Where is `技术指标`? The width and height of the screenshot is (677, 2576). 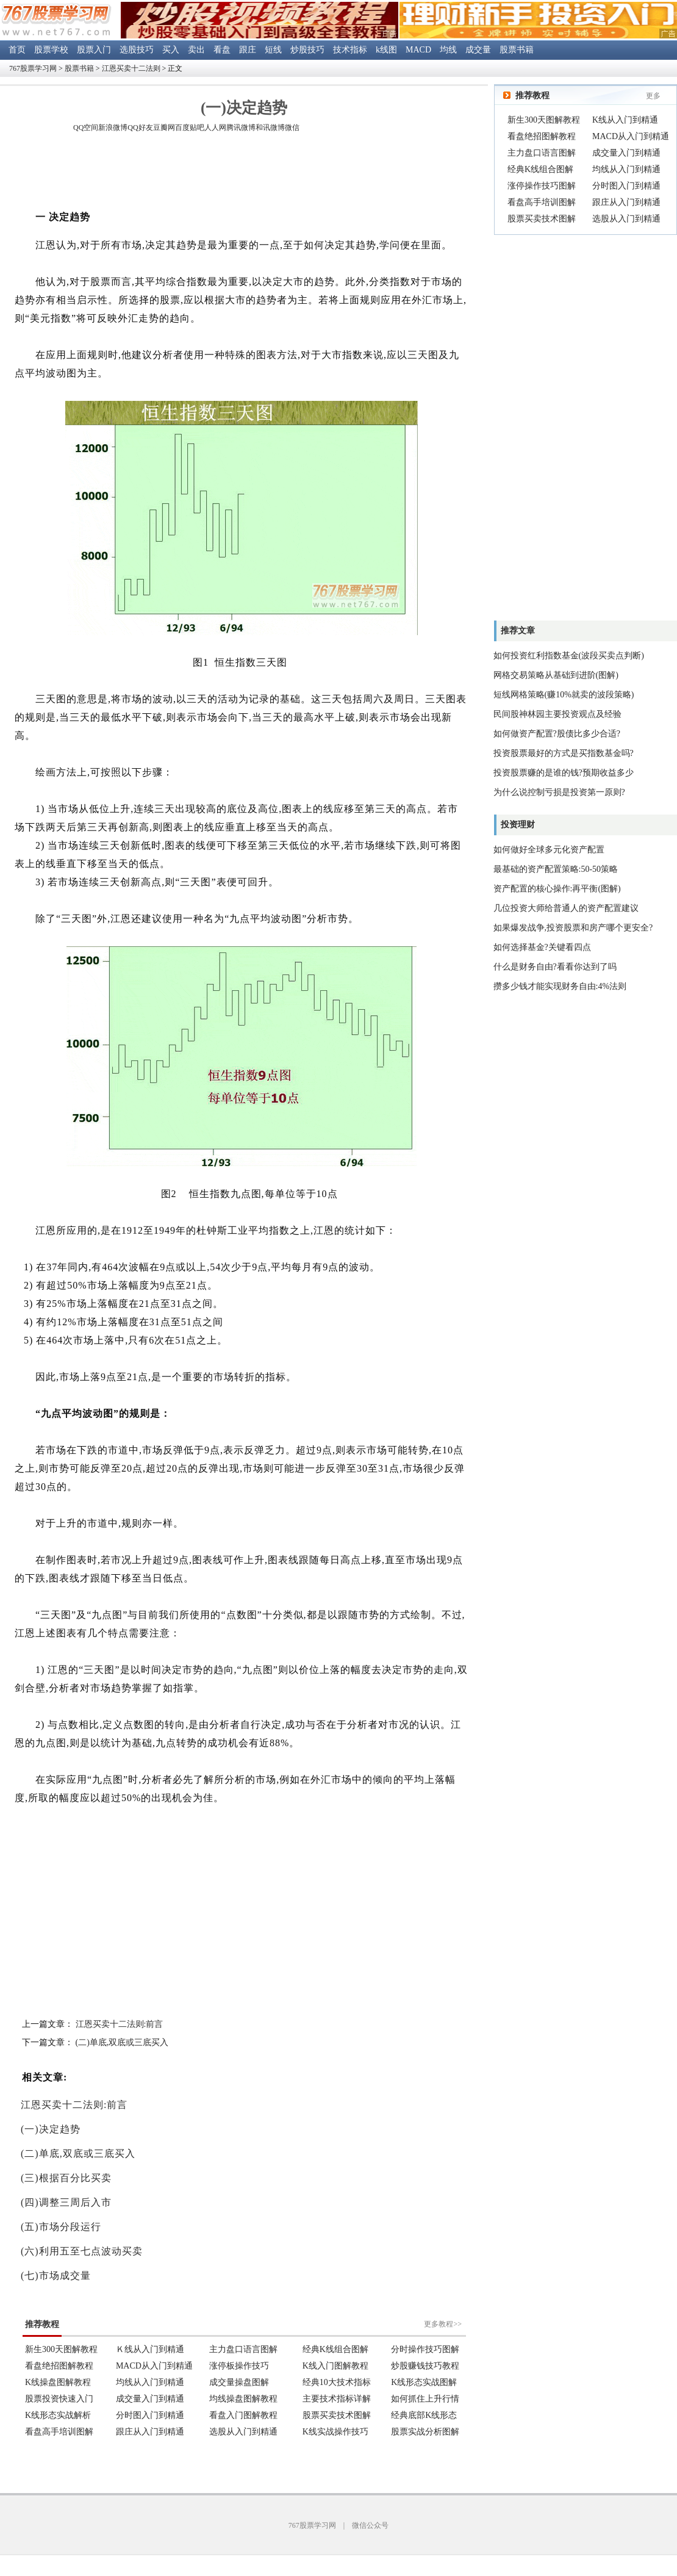 技术指标 is located at coordinates (350, 49).